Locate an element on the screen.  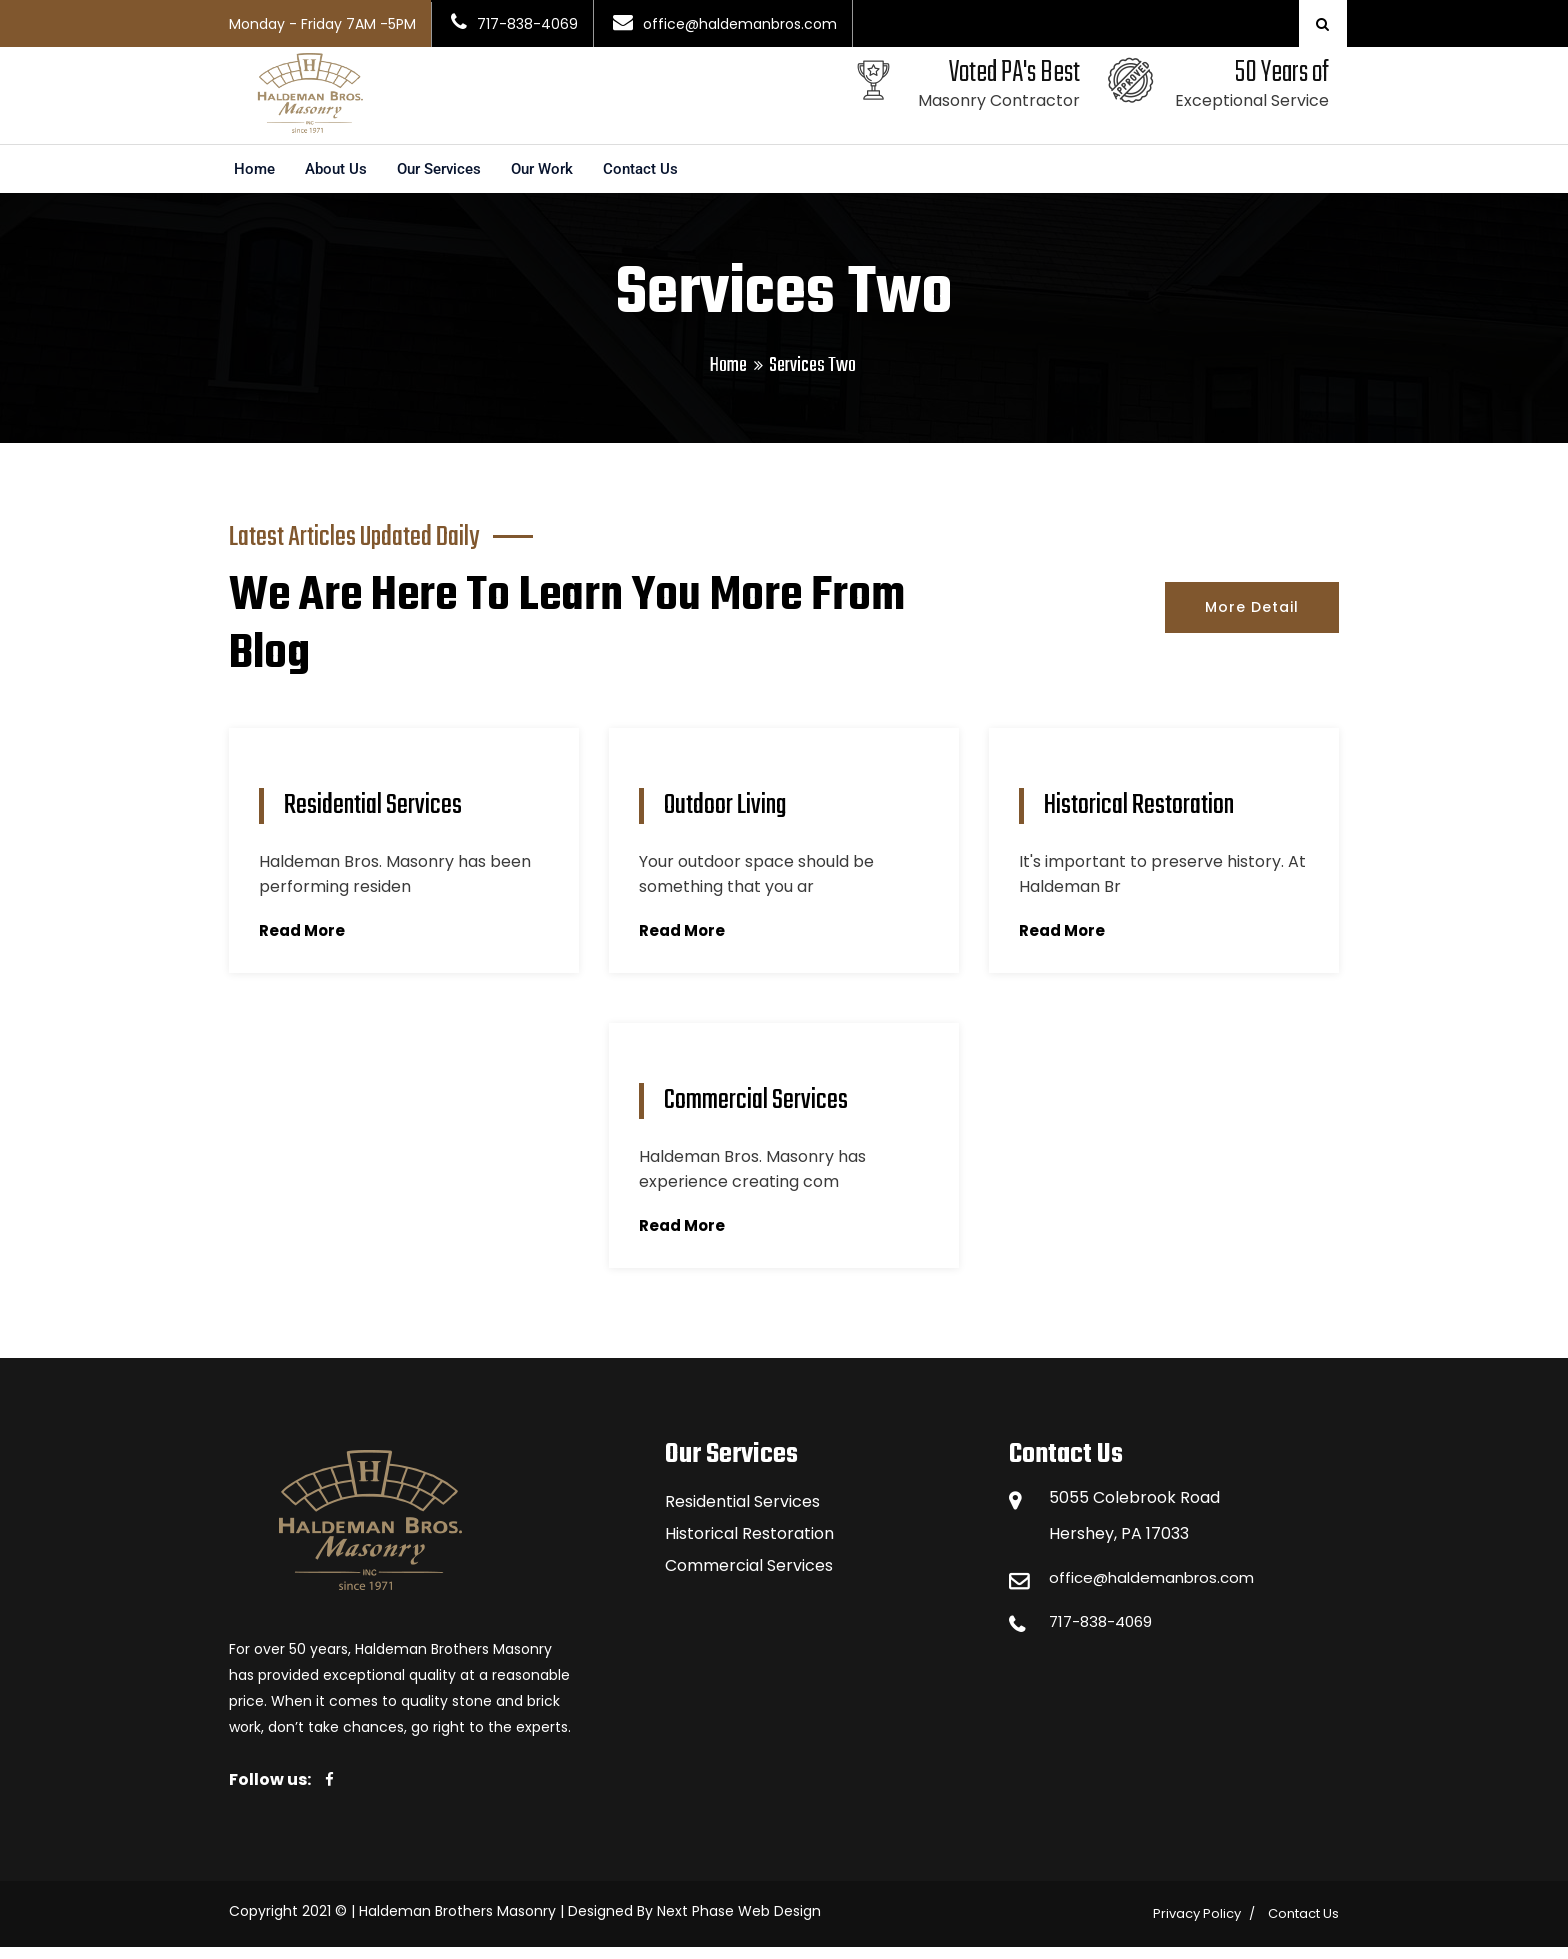
Contact Us is located at coordinates (659, 180).